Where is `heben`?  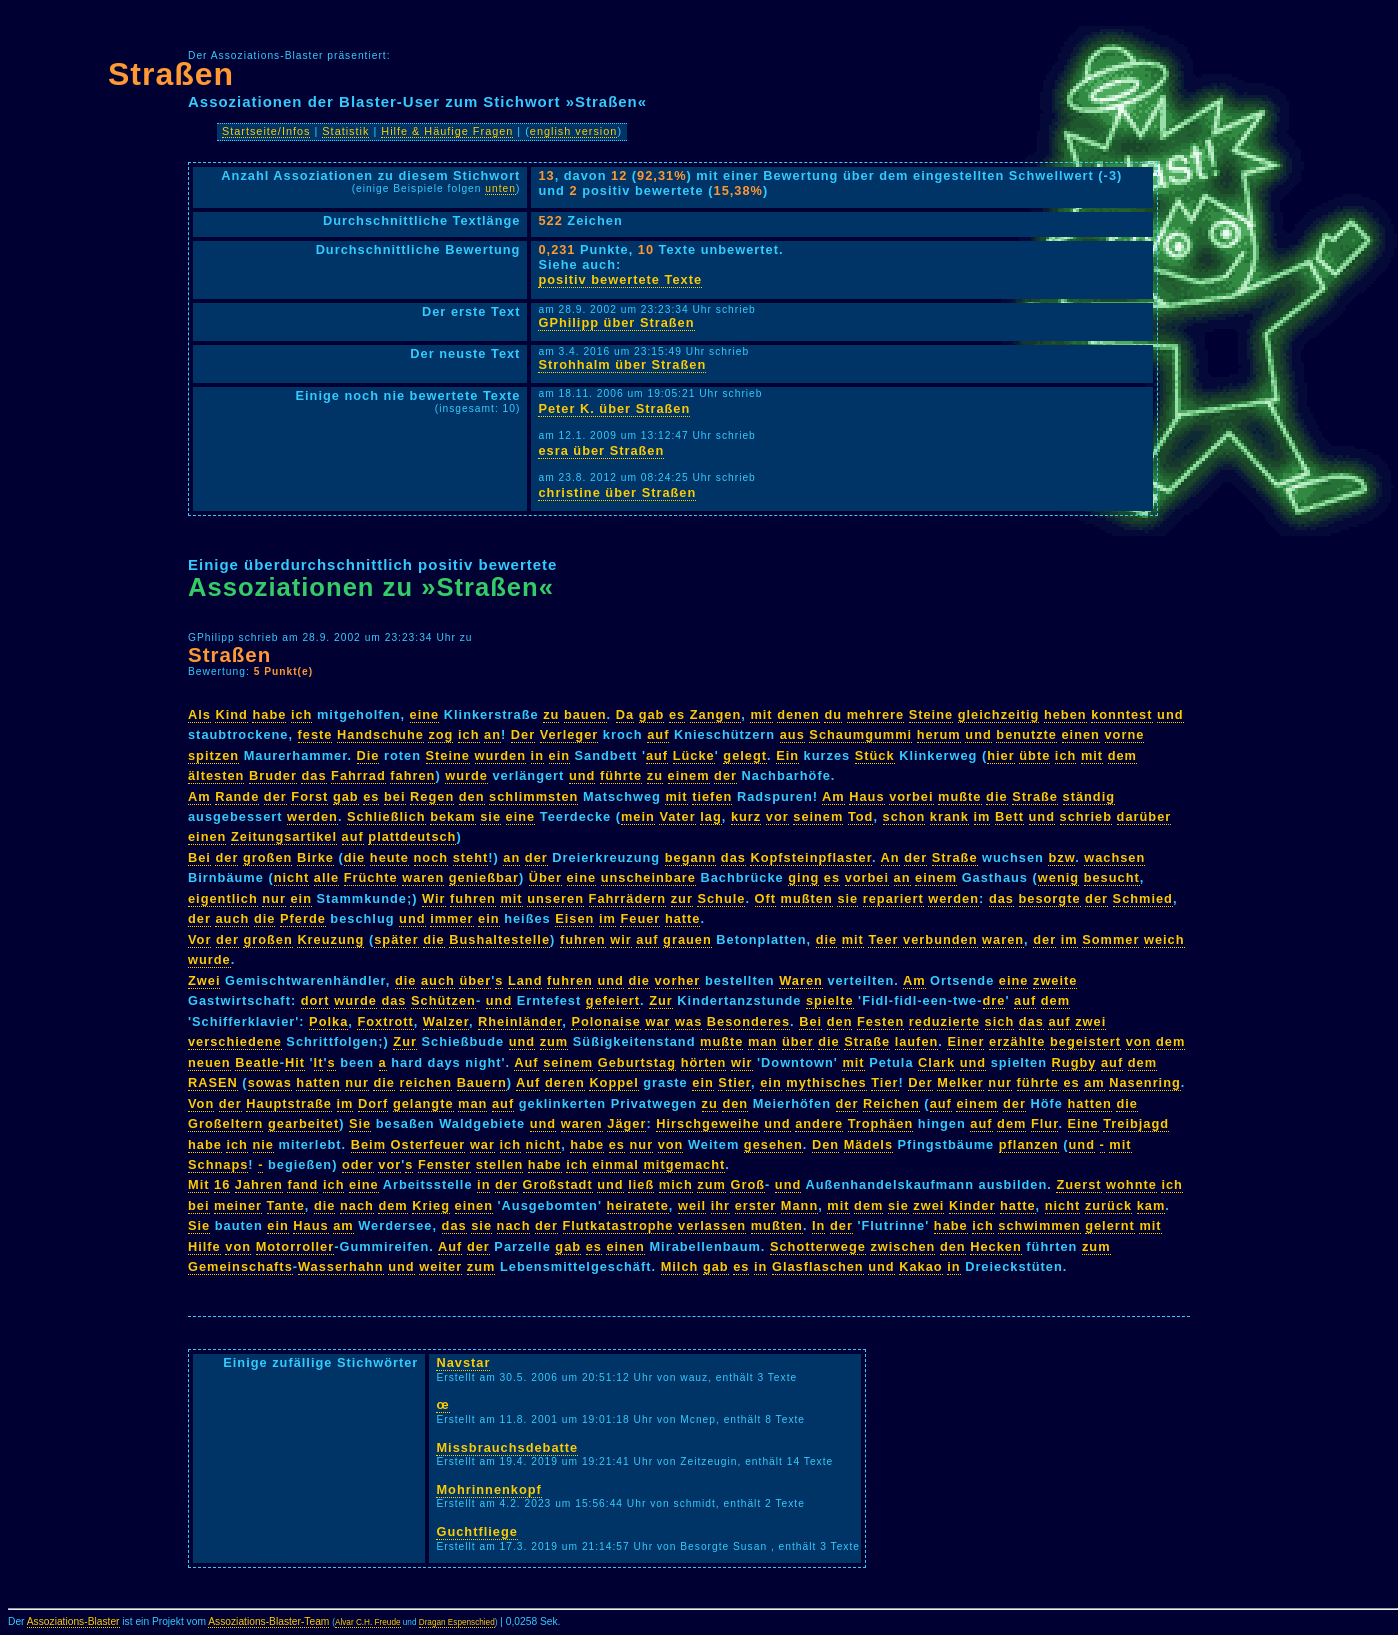
heben is located at coordinates (1065, 714).